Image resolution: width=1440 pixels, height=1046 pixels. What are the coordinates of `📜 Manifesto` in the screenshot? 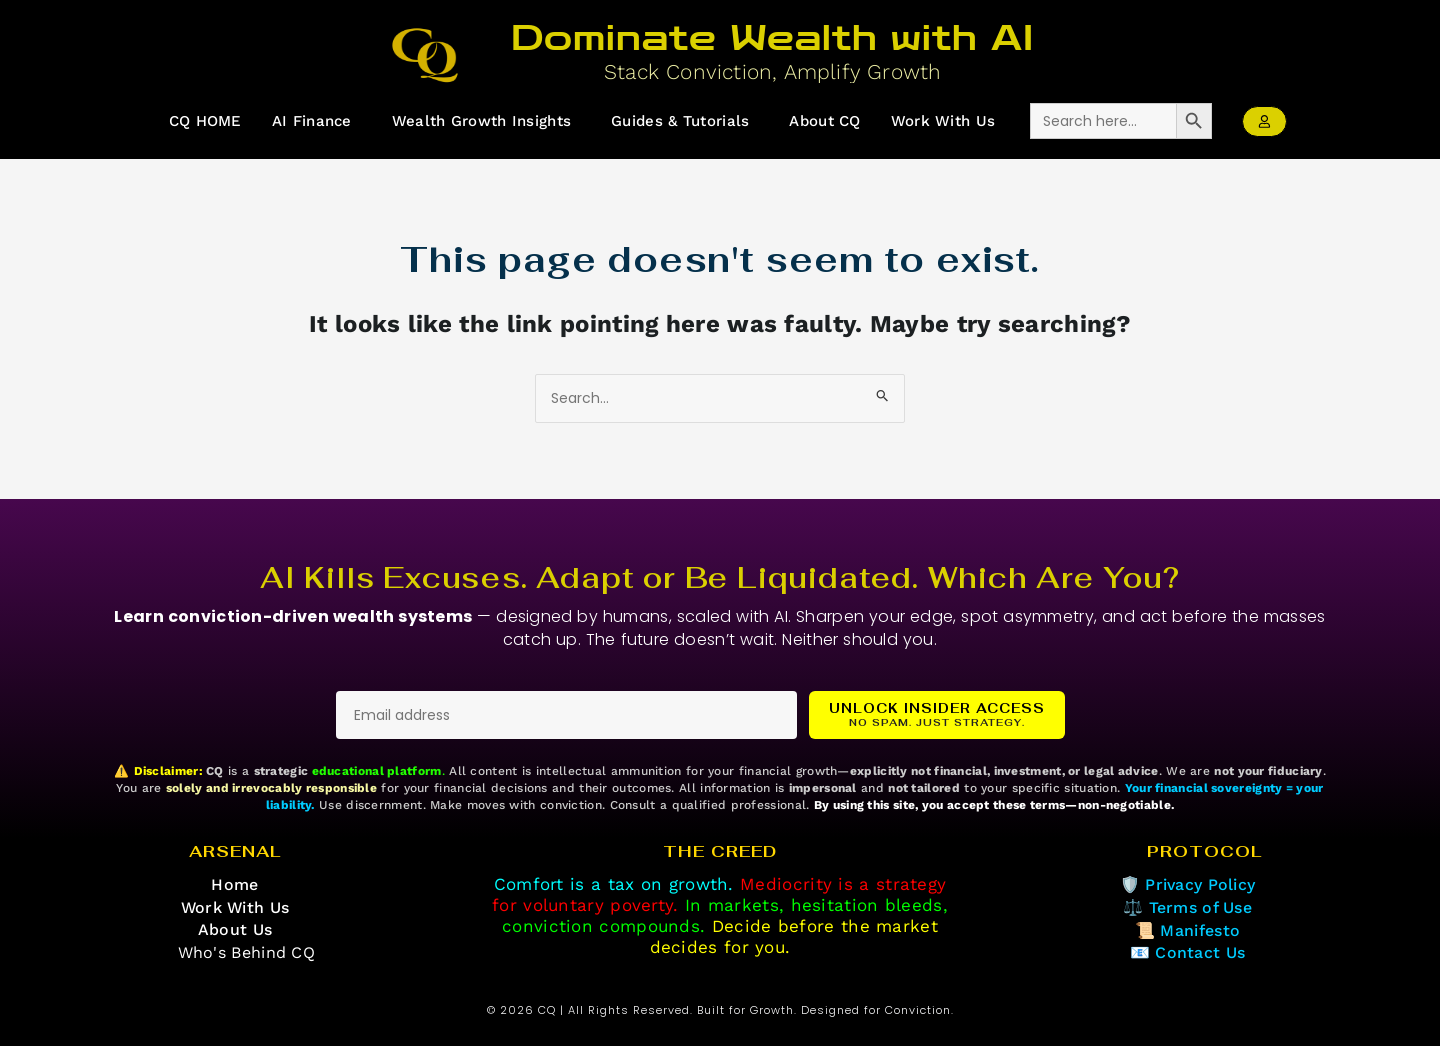 It's located at (1187, 930).